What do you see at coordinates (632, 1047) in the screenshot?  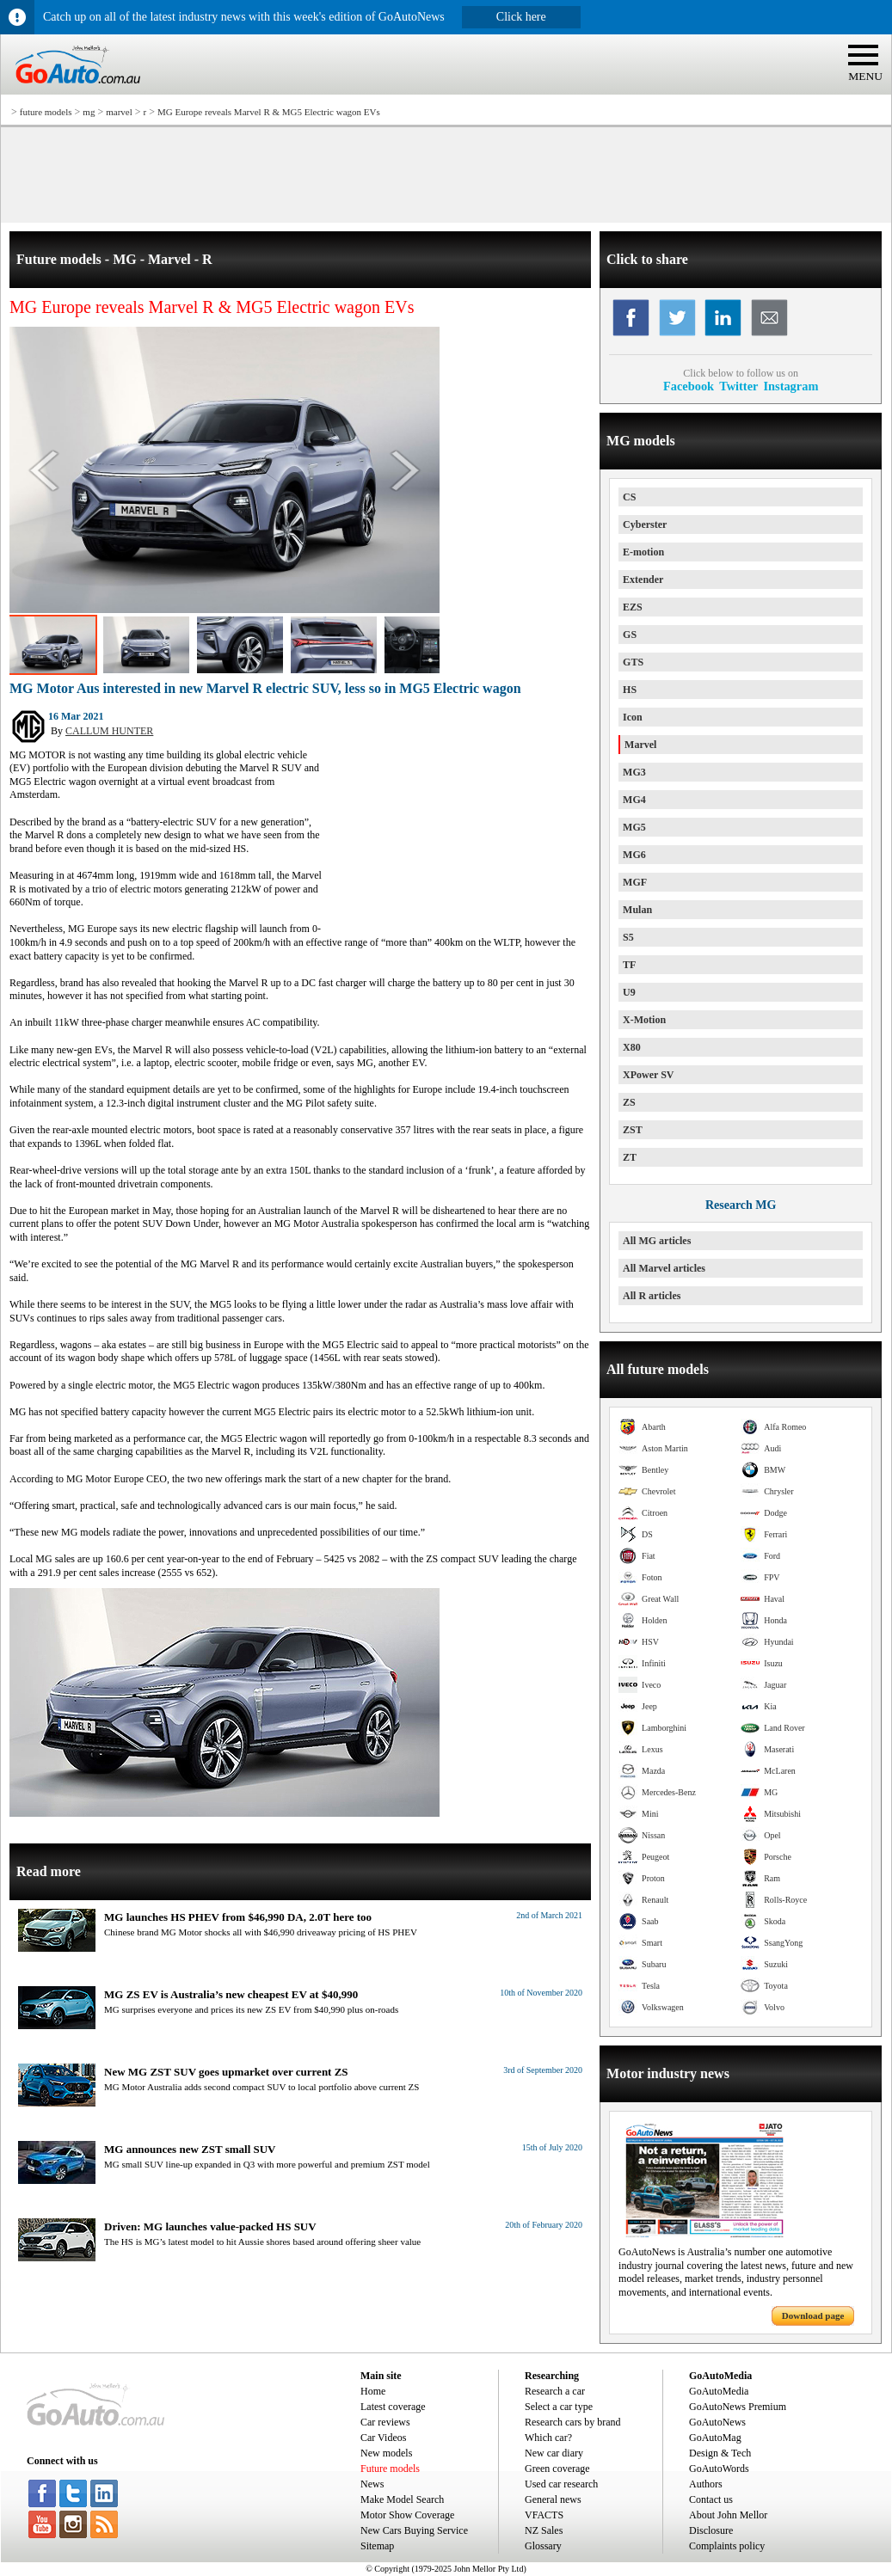 I see `X80` at bounding box center [632, 1047].